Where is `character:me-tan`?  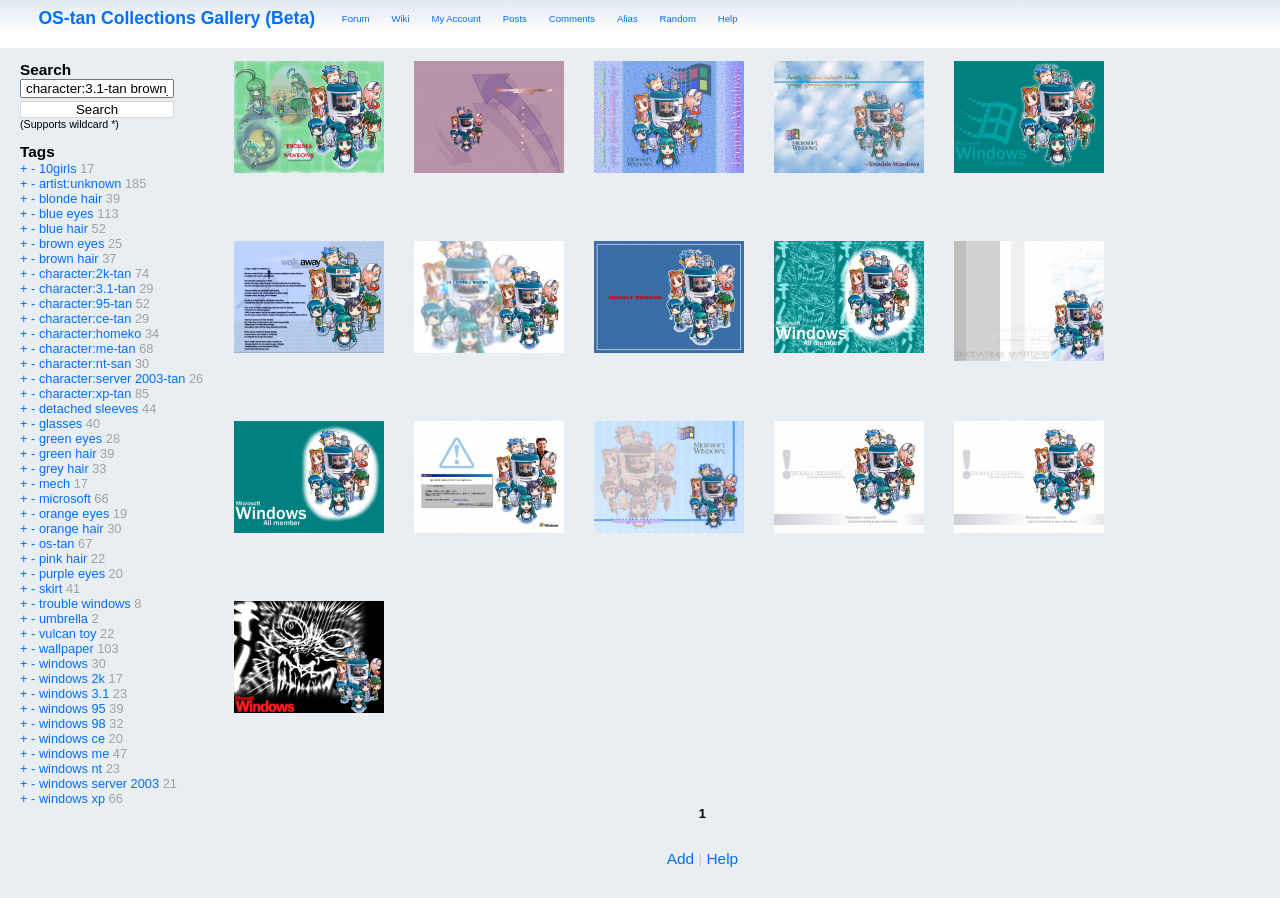 character:me-tan is located at coordinates (87, 348).